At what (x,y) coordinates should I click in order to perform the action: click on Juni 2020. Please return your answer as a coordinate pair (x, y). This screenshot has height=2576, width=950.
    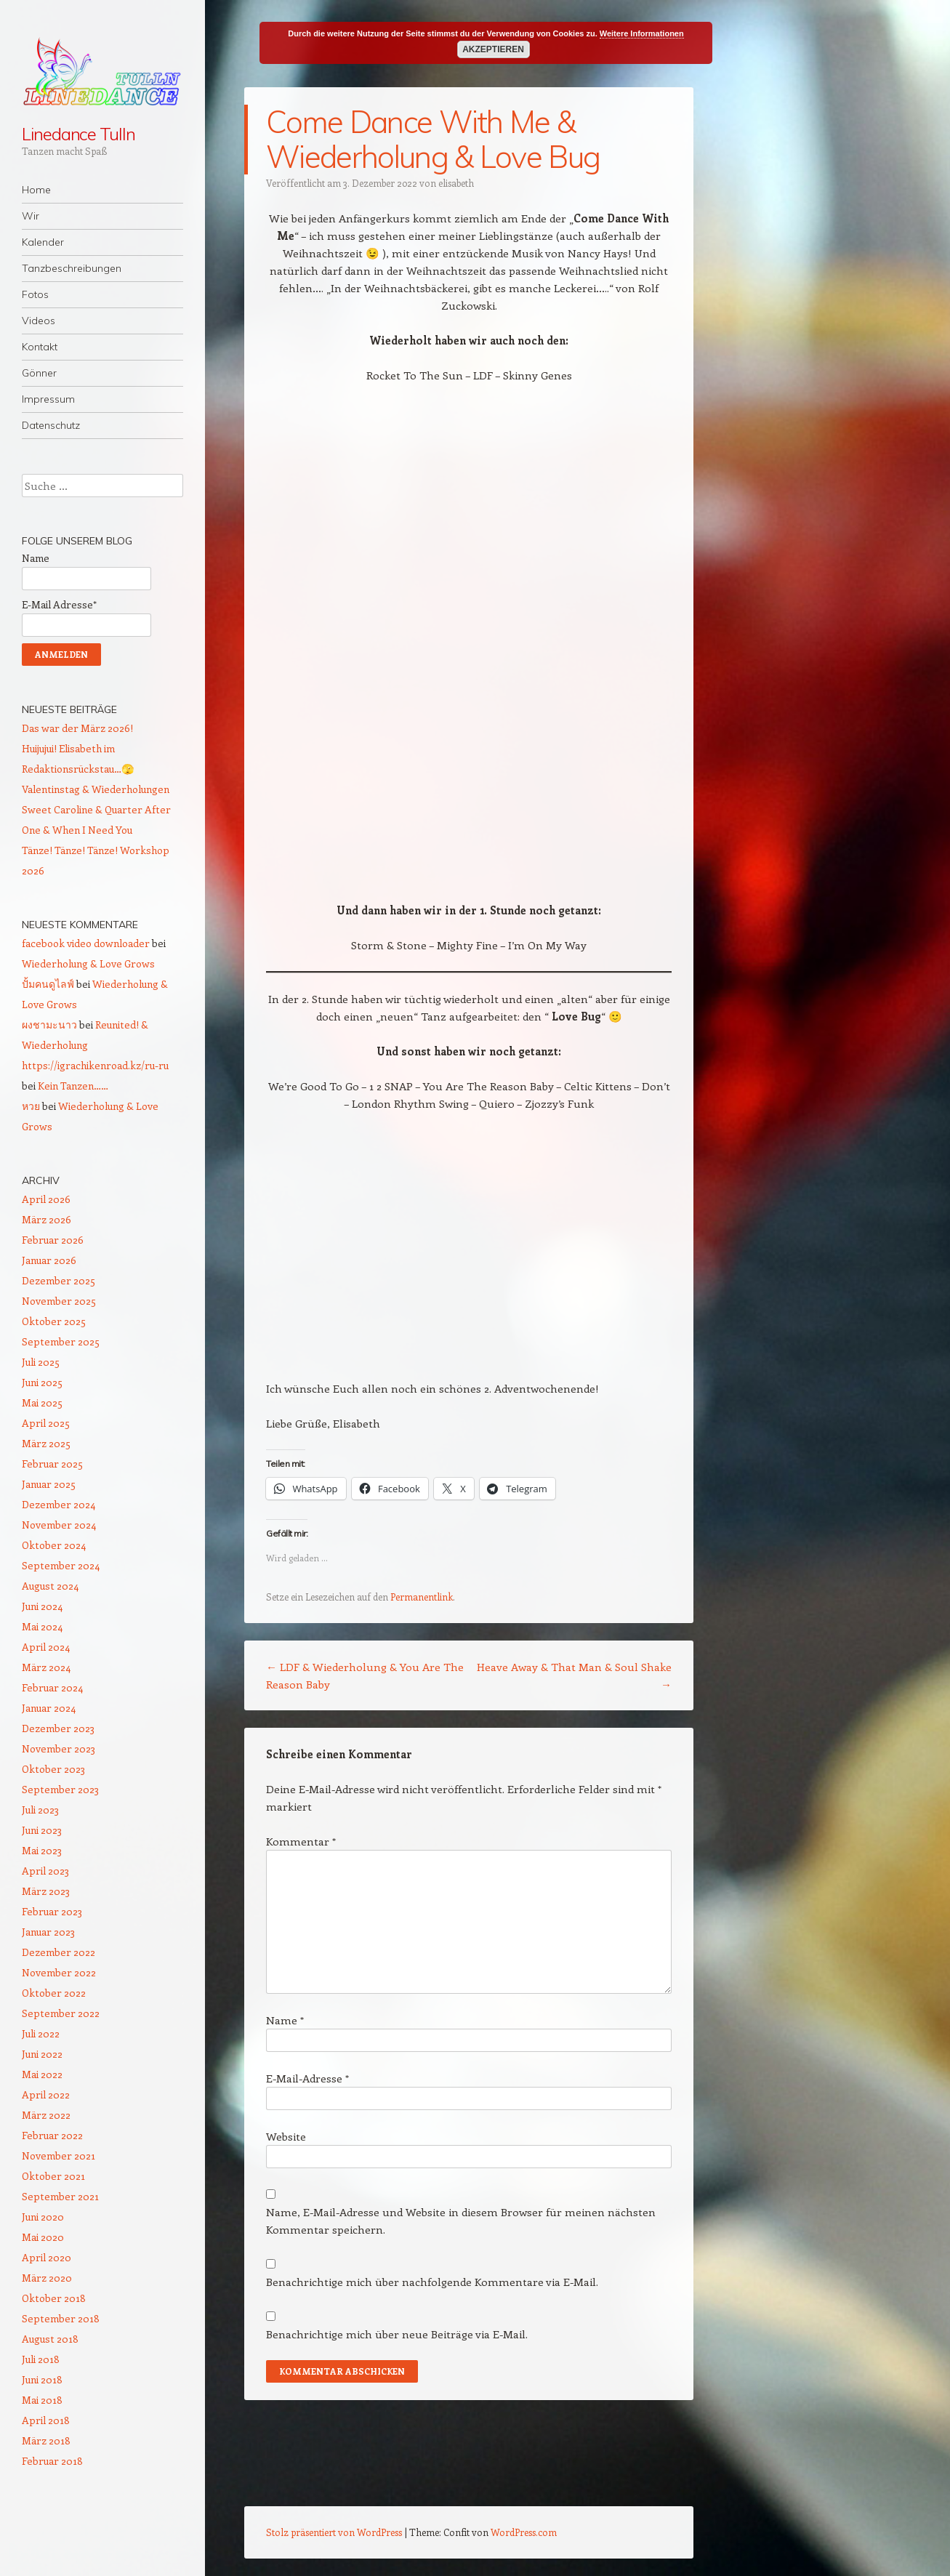
    Looking at the image, I should click on (43, 2216).